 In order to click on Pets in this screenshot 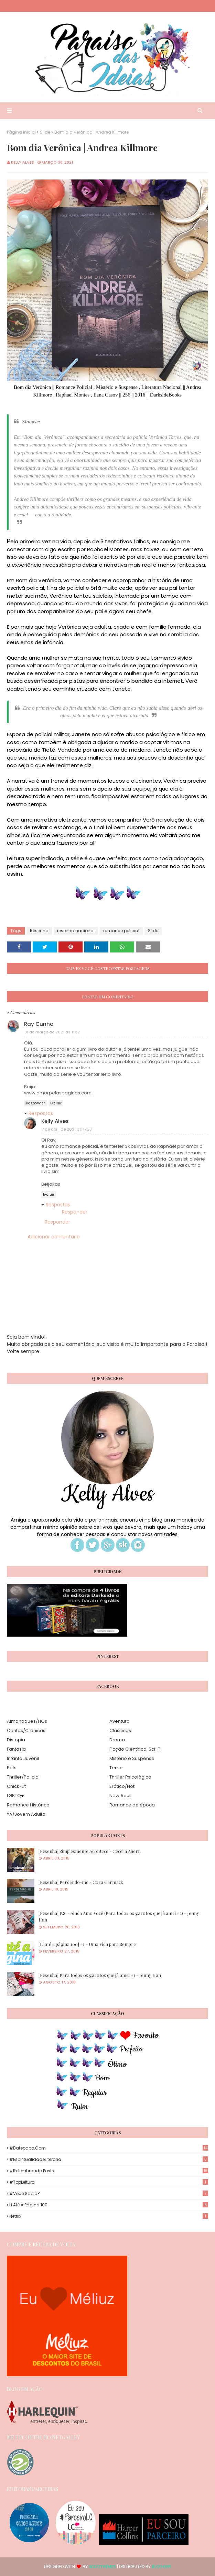, I will do `click(12, 1767)`.